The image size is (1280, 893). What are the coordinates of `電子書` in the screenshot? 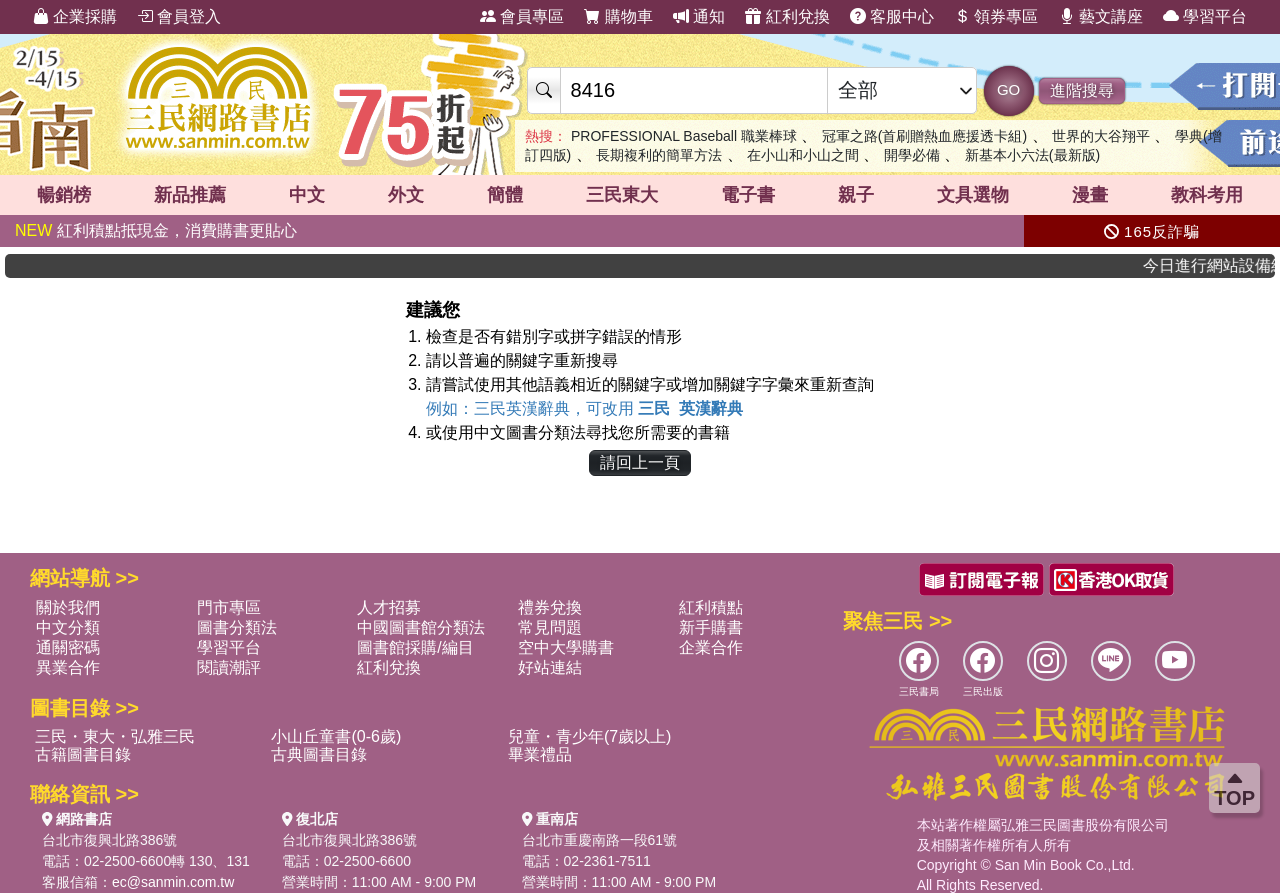 It's located at (748, 195).